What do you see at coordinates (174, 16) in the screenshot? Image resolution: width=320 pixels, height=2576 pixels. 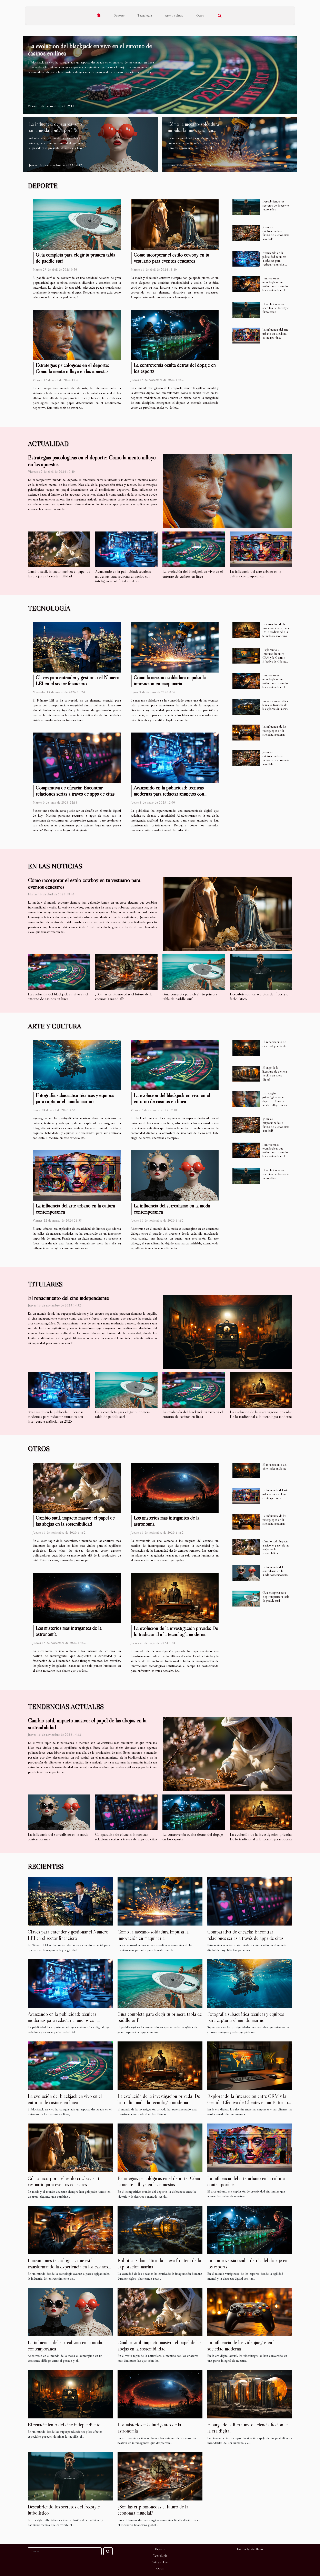 I see `Arte y cultura` at bounding box center [174, 16].